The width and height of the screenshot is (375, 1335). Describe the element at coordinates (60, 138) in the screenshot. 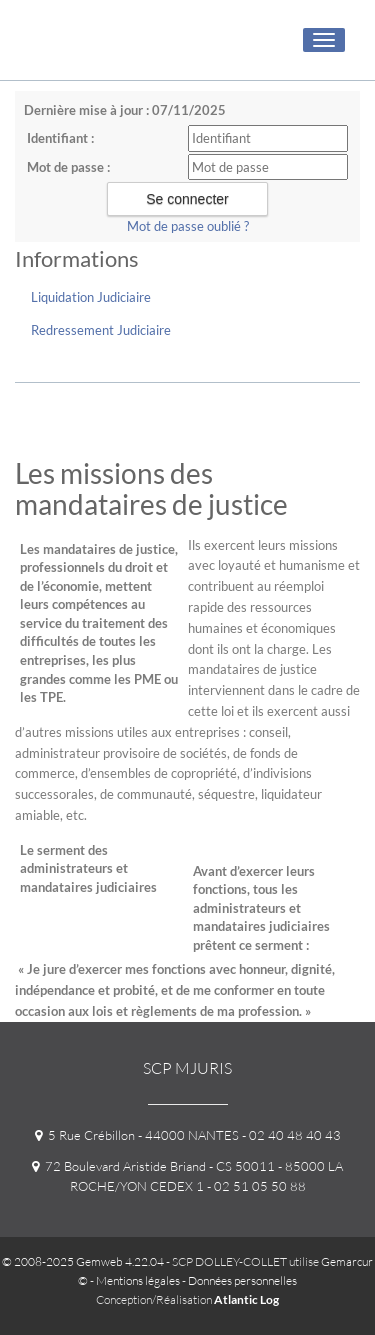

I see `Identifiant :` at that location.